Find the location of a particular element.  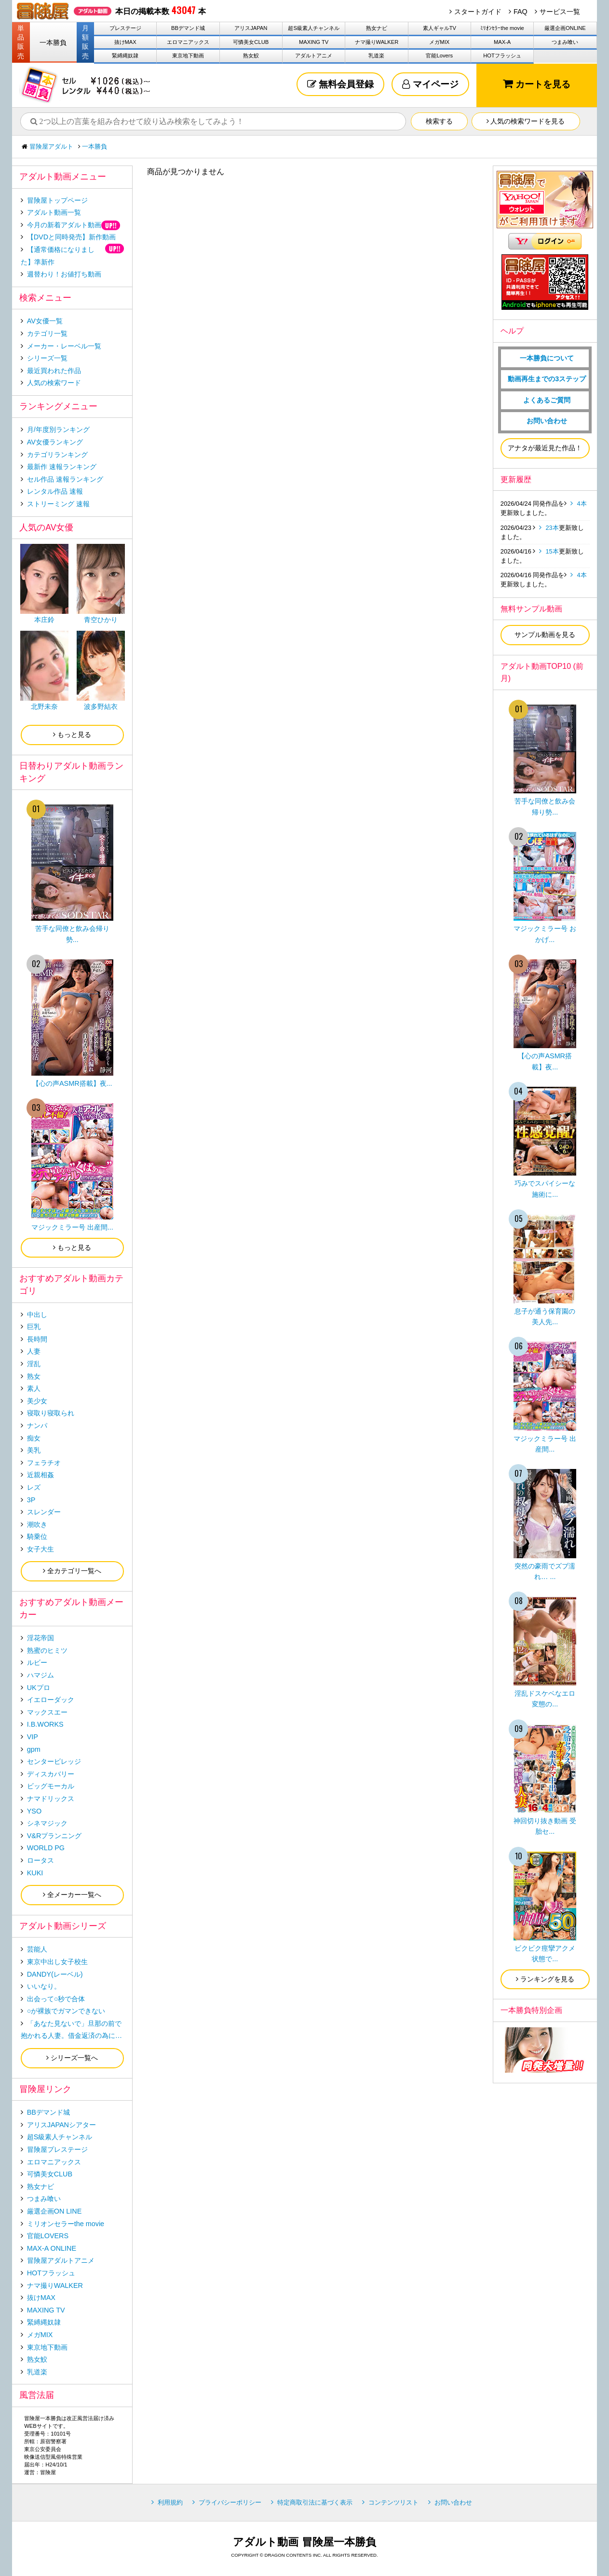

シリーズ一覧へ is located at coordinates (72, 2058).